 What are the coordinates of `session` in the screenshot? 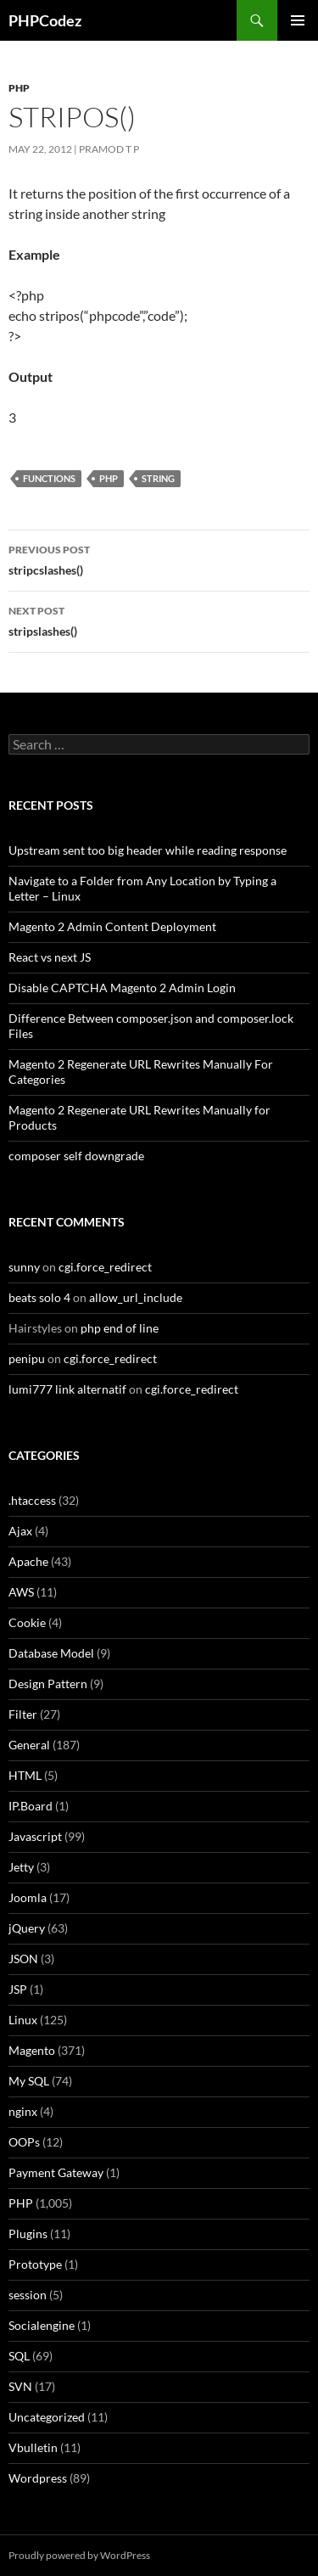 It's located at (27, 2294).